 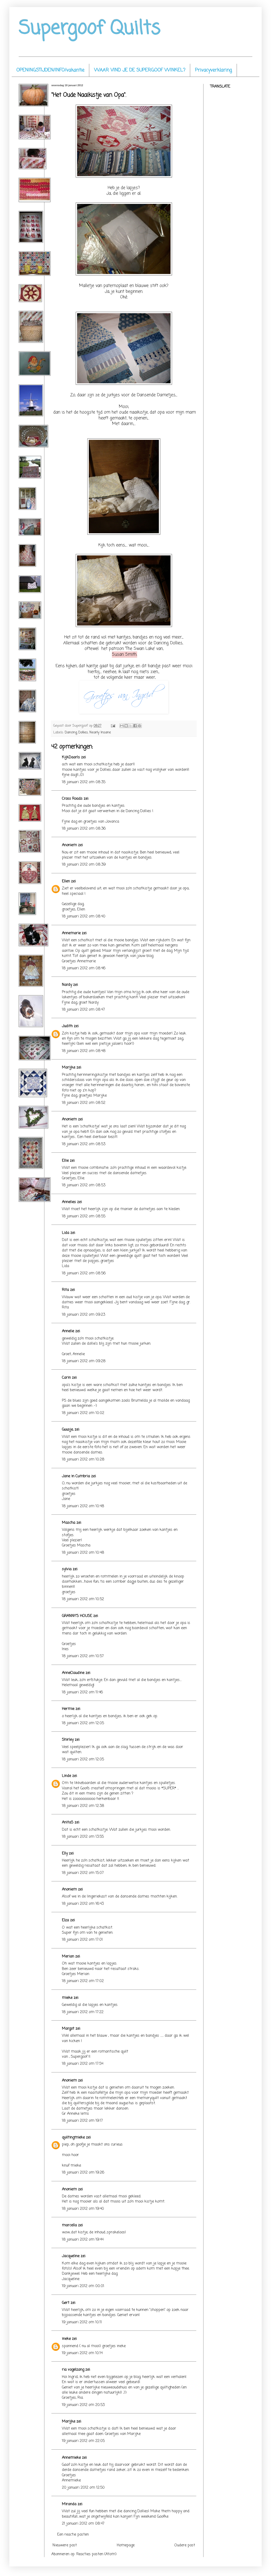 What do you see at coordinates (213, 70) in the screenshot?
I see `Privacyverklaring` at bounding box center [213, 70].